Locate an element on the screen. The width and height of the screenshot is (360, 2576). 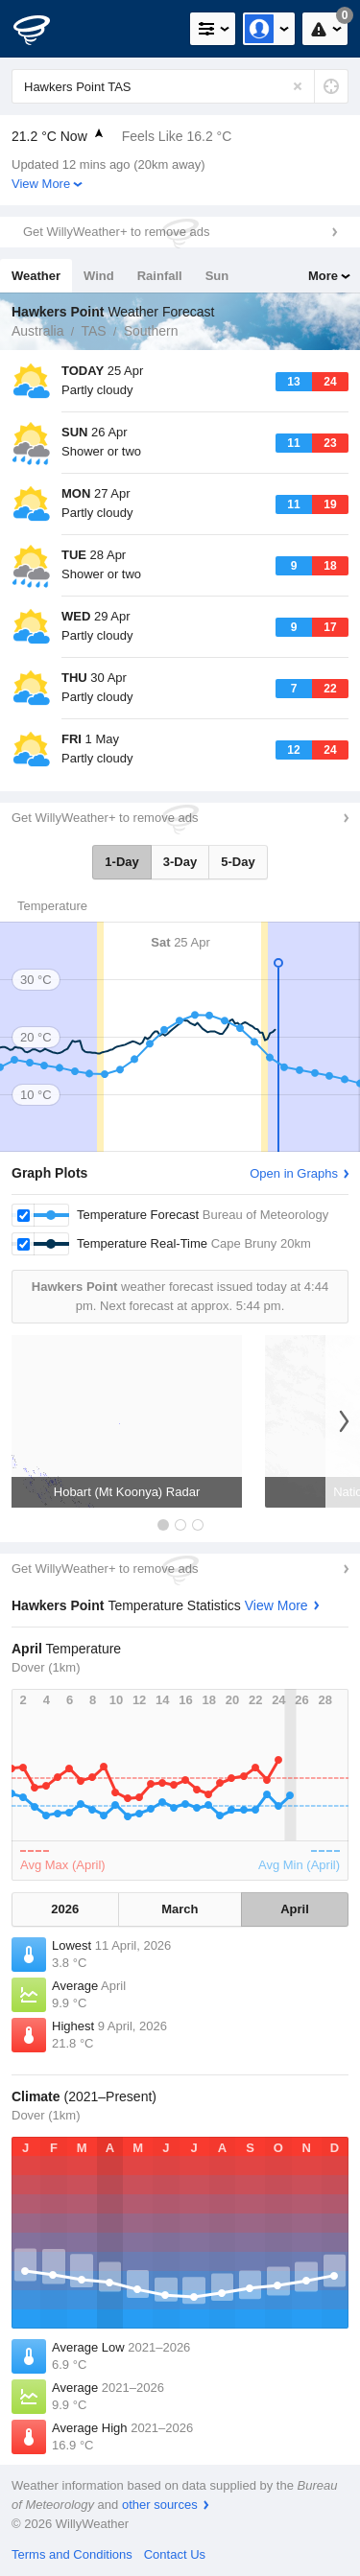
Get WillyWeather+ to remove ads is located at coordinates (116, 231).